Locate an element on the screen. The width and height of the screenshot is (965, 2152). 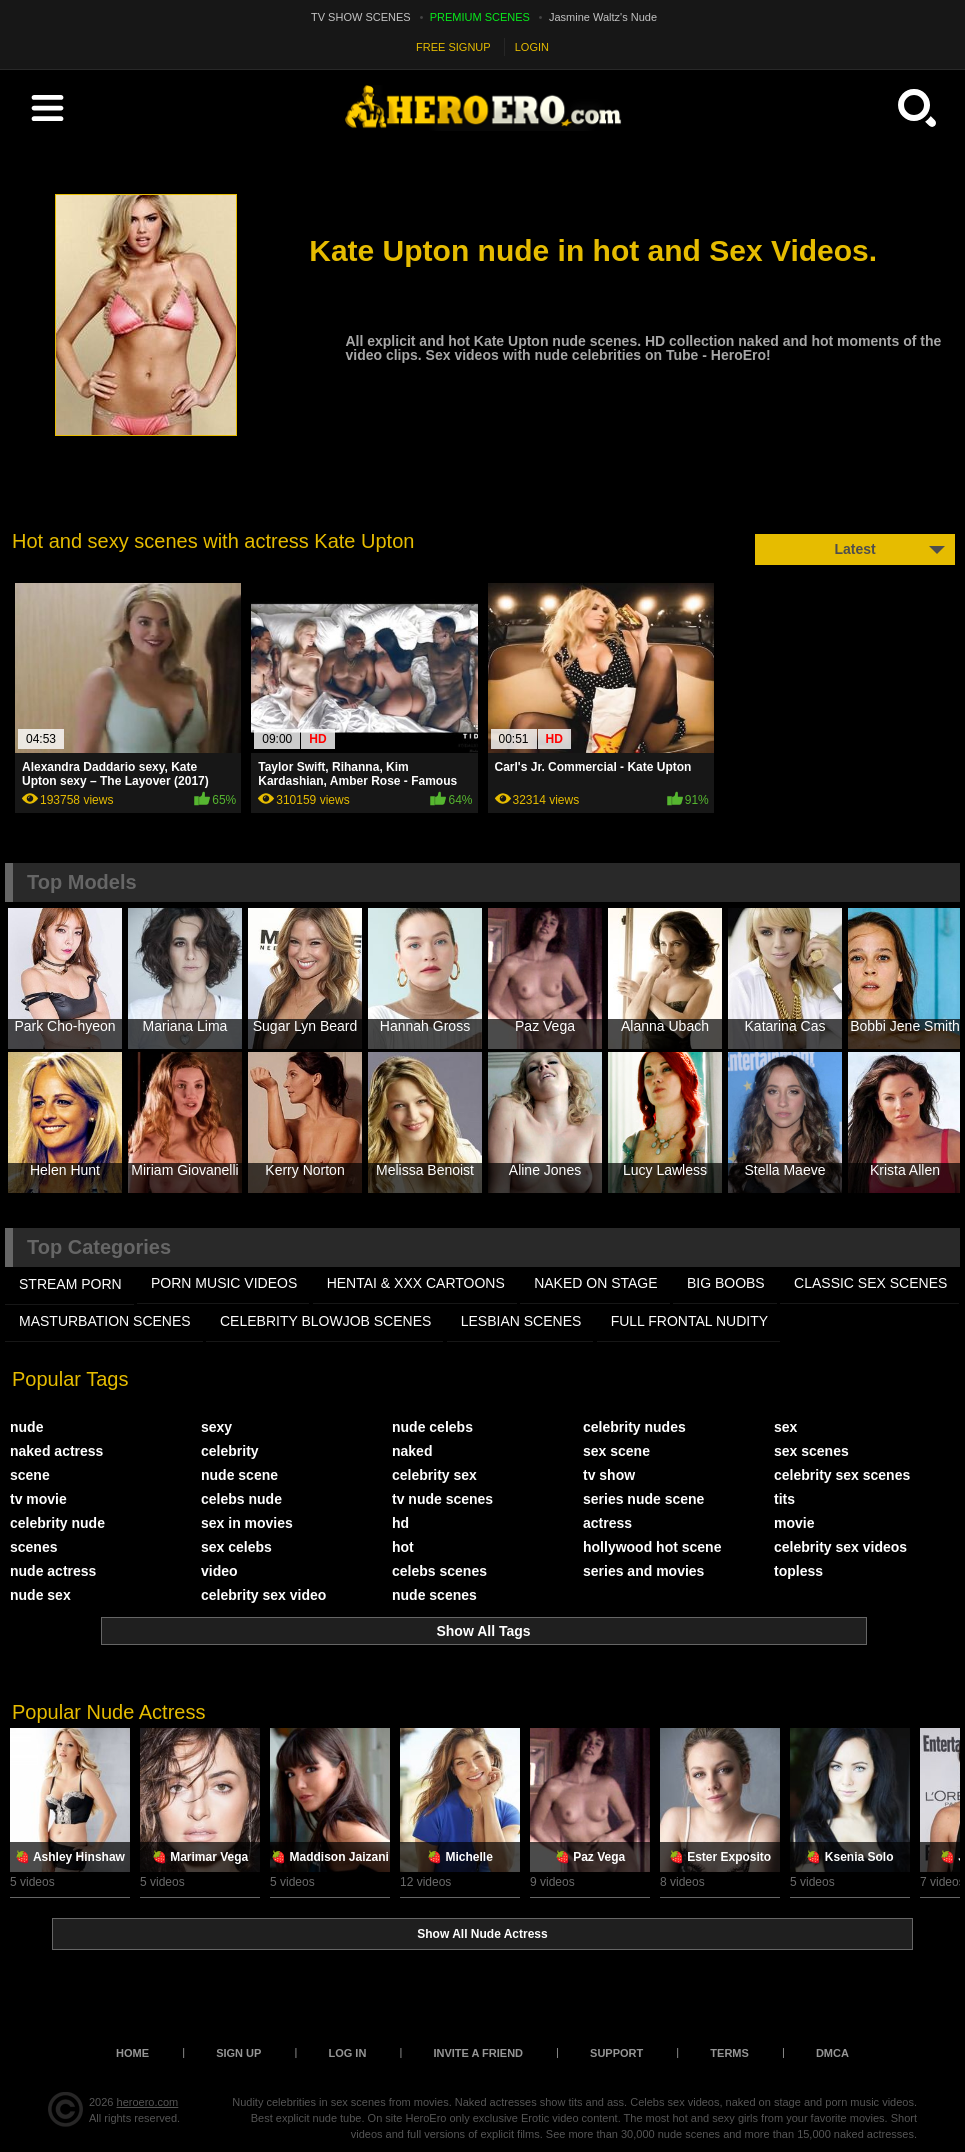
TV SHOW SCENES is located at coordinates (361, 17).